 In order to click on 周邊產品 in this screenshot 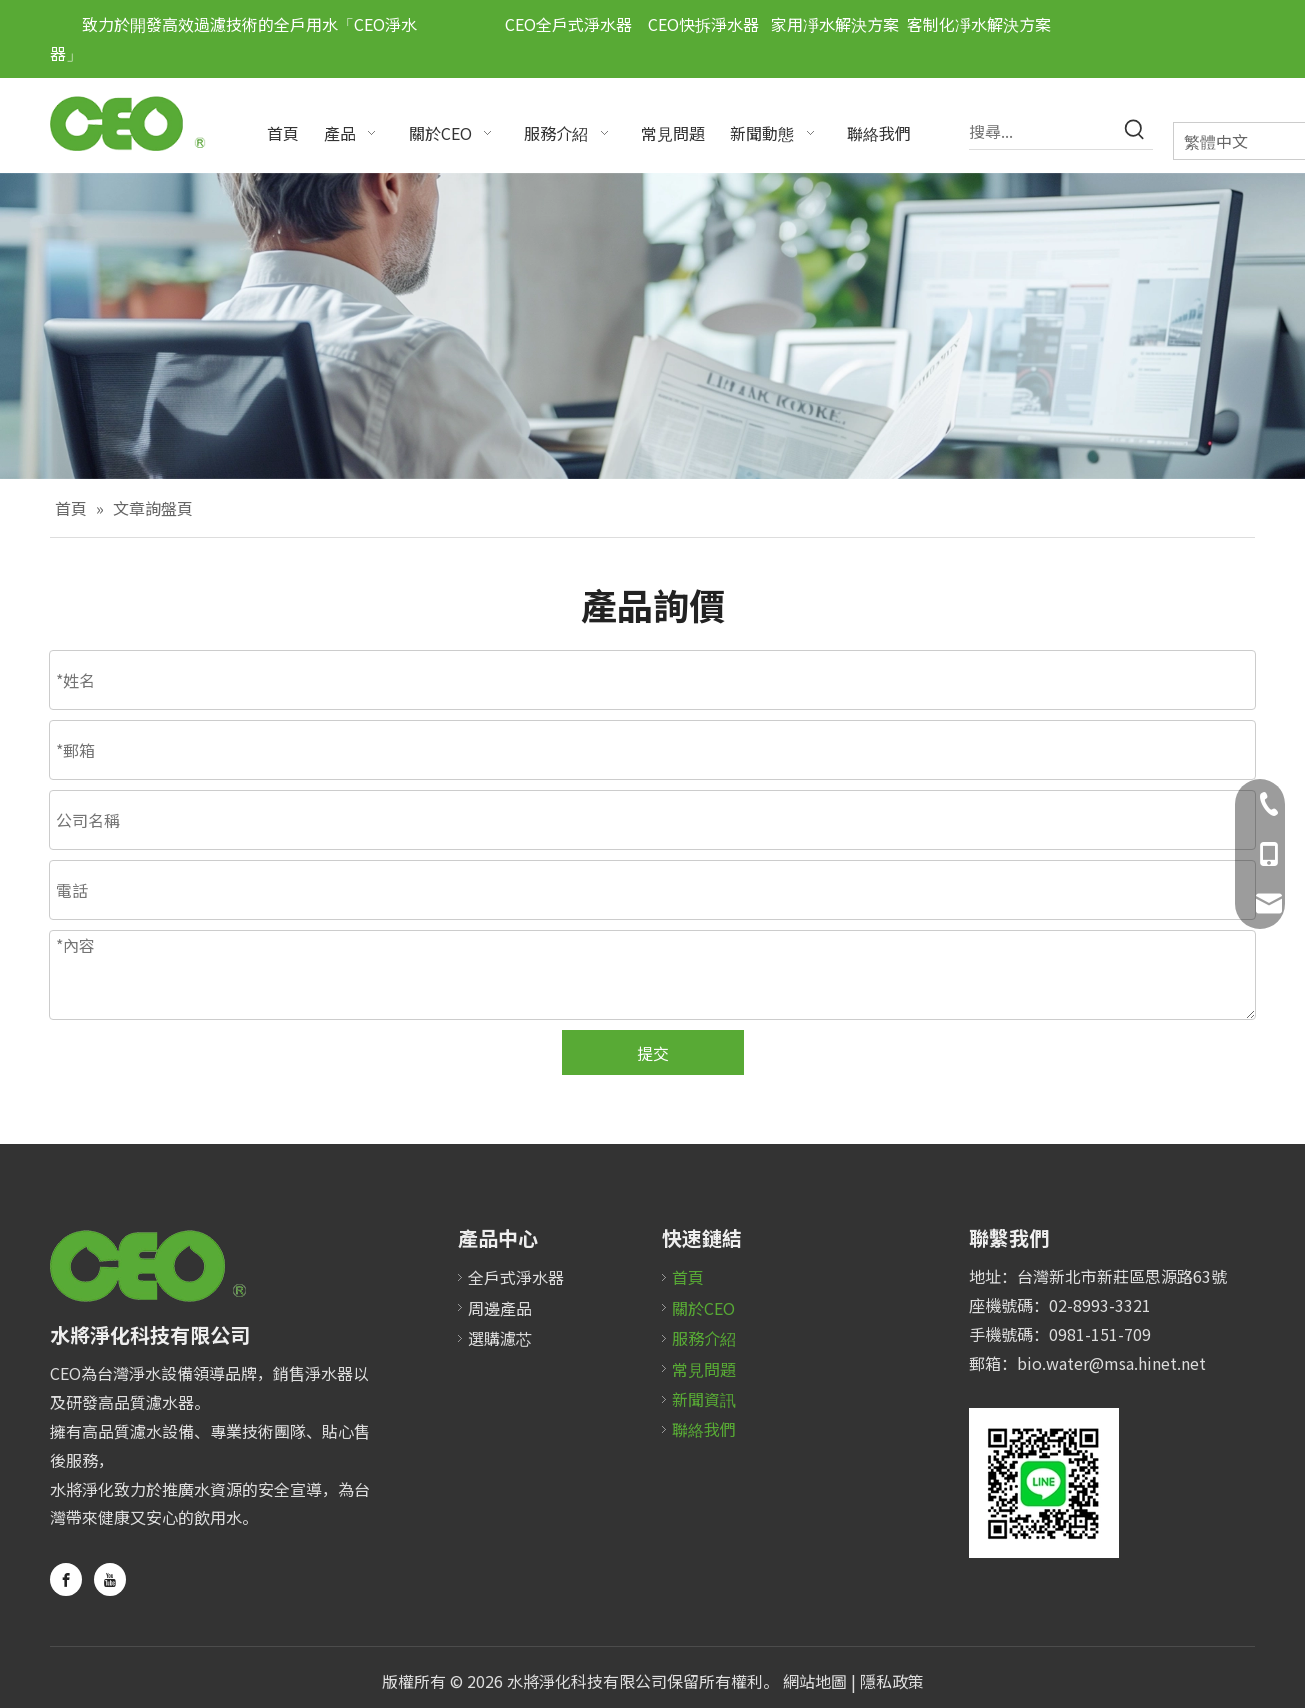, I will do `click(500, 1308)`.